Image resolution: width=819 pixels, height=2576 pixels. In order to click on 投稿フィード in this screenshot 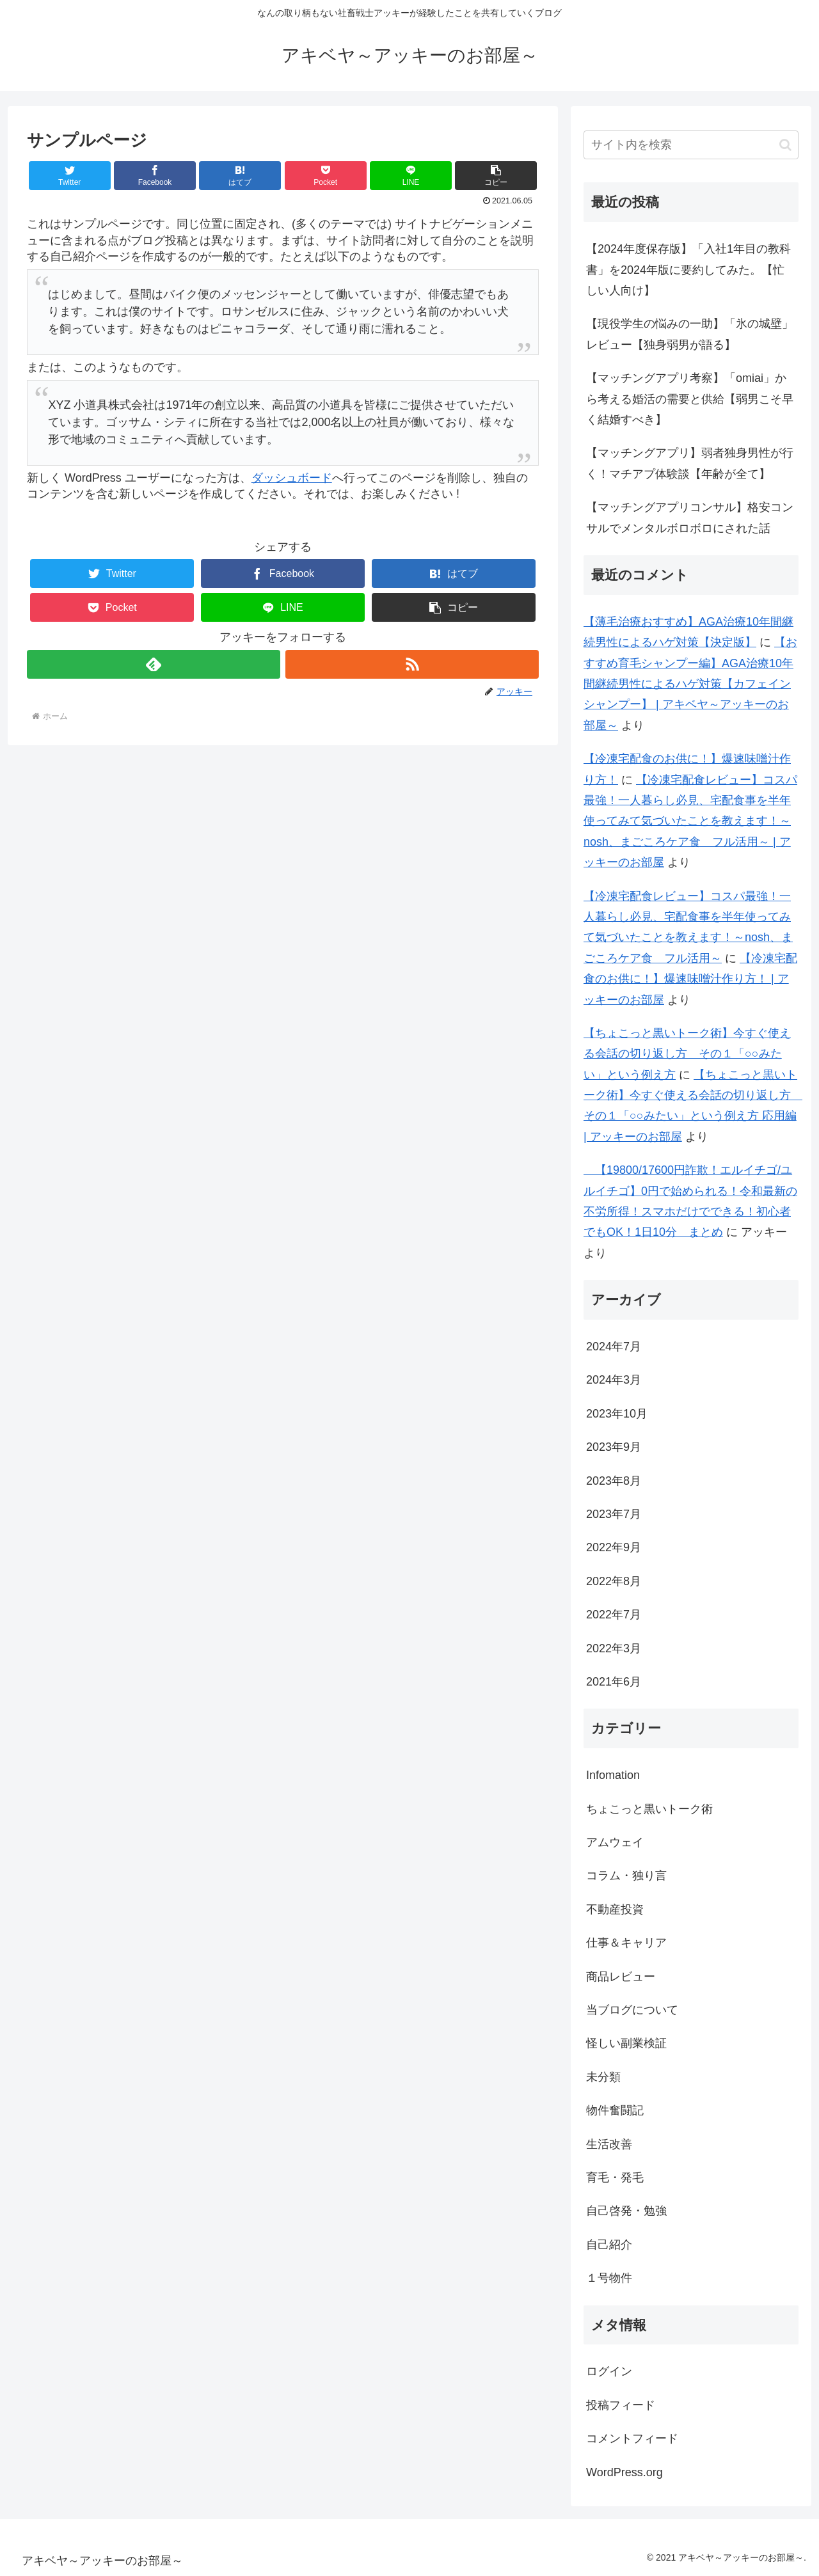, I will do `click(620, 2405)`.